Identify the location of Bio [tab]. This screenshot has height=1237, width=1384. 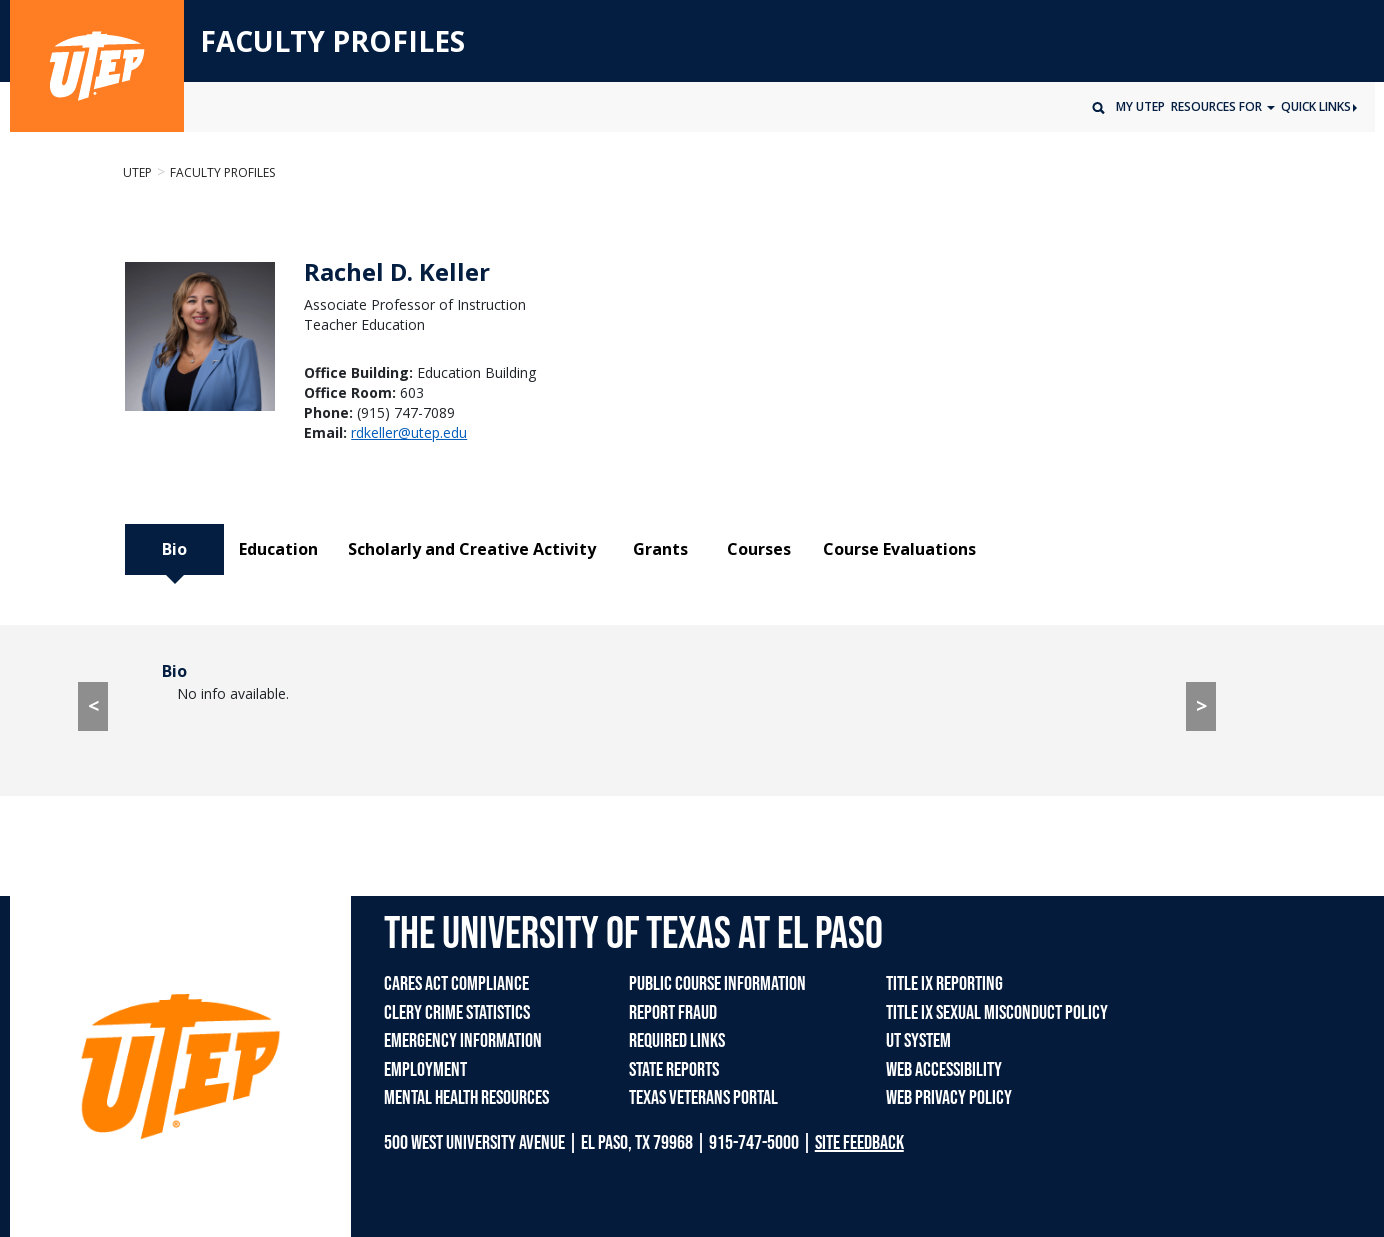
(174, 549).